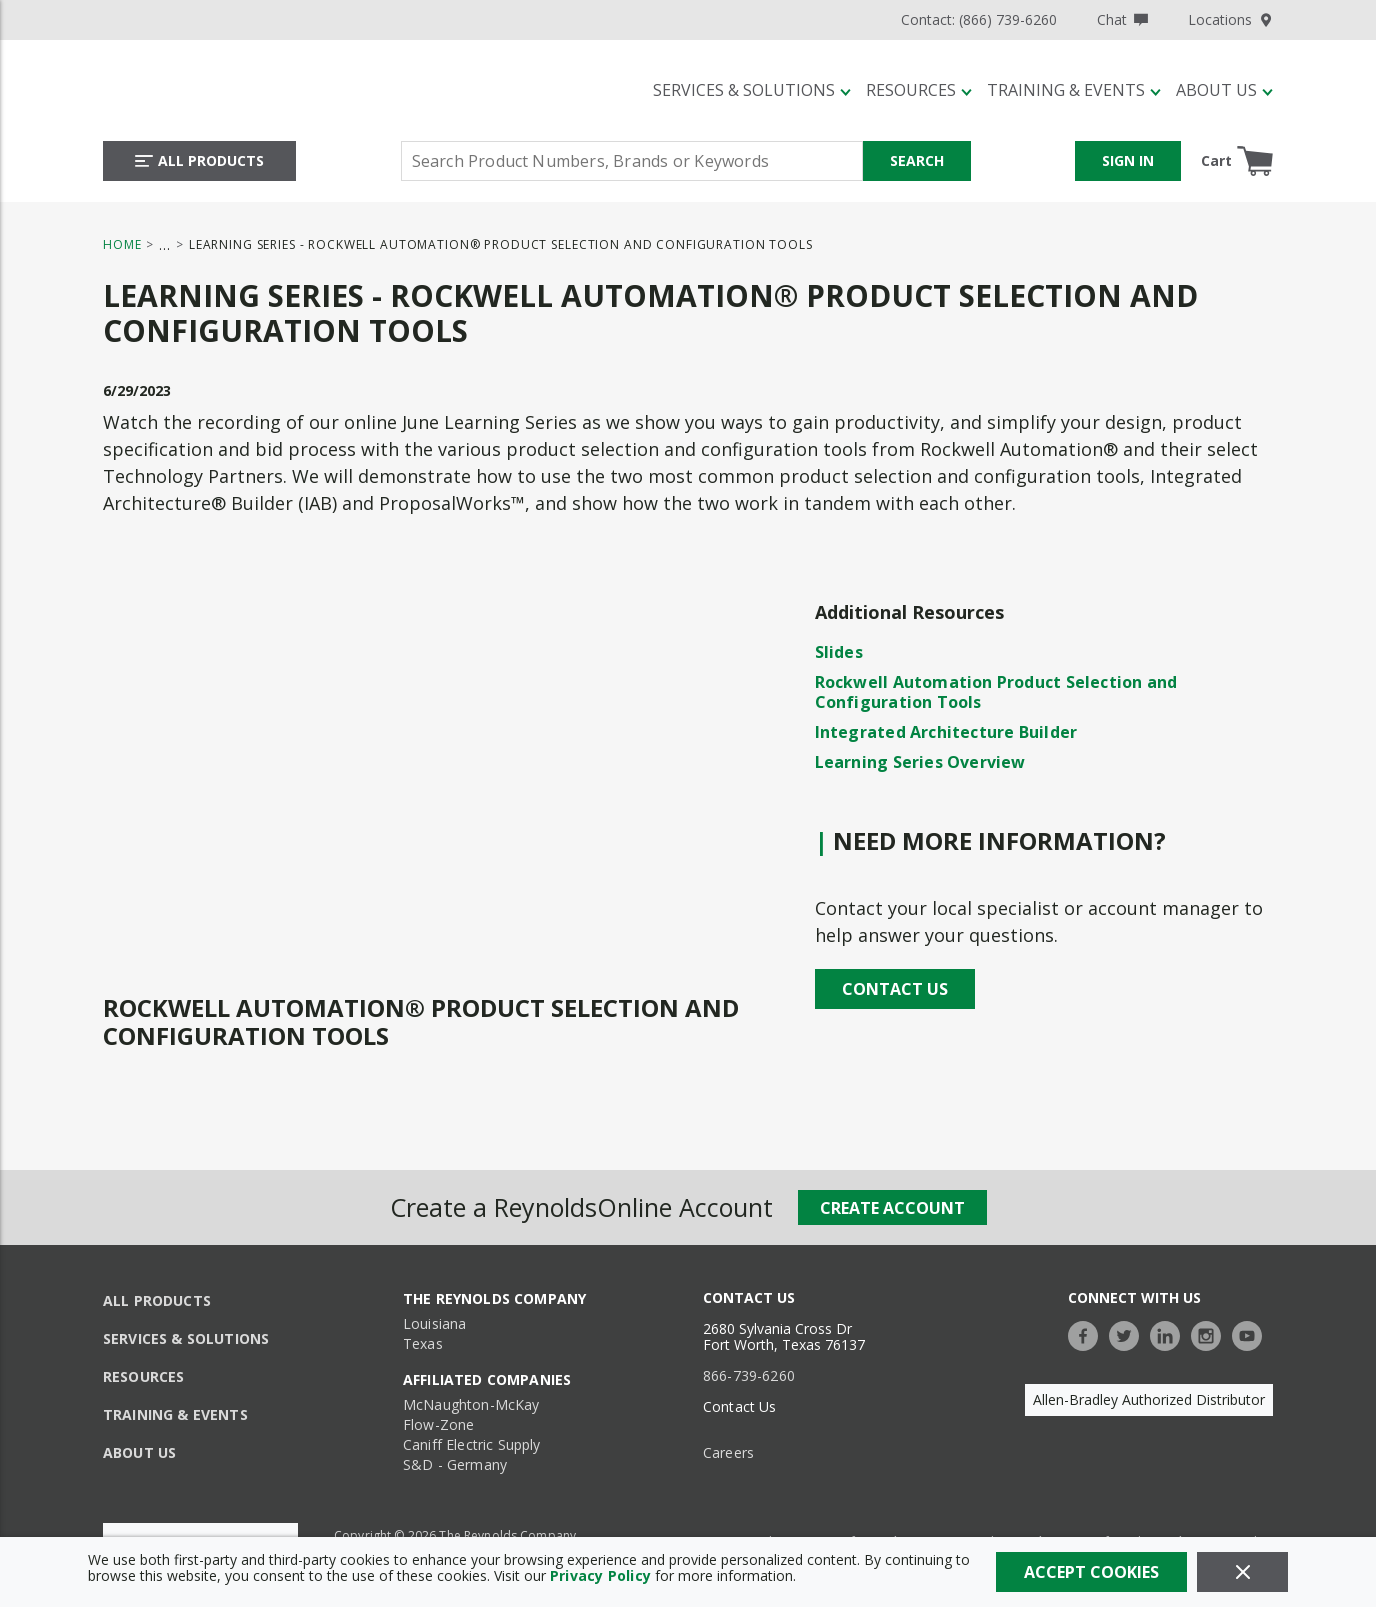 The width and height of the screenshot is (1376, 1607). Describe the element at coordinates (1129, 1333) in the screenshot. I see `[https://twitter.com/TheReynoldsCo]` at that location.